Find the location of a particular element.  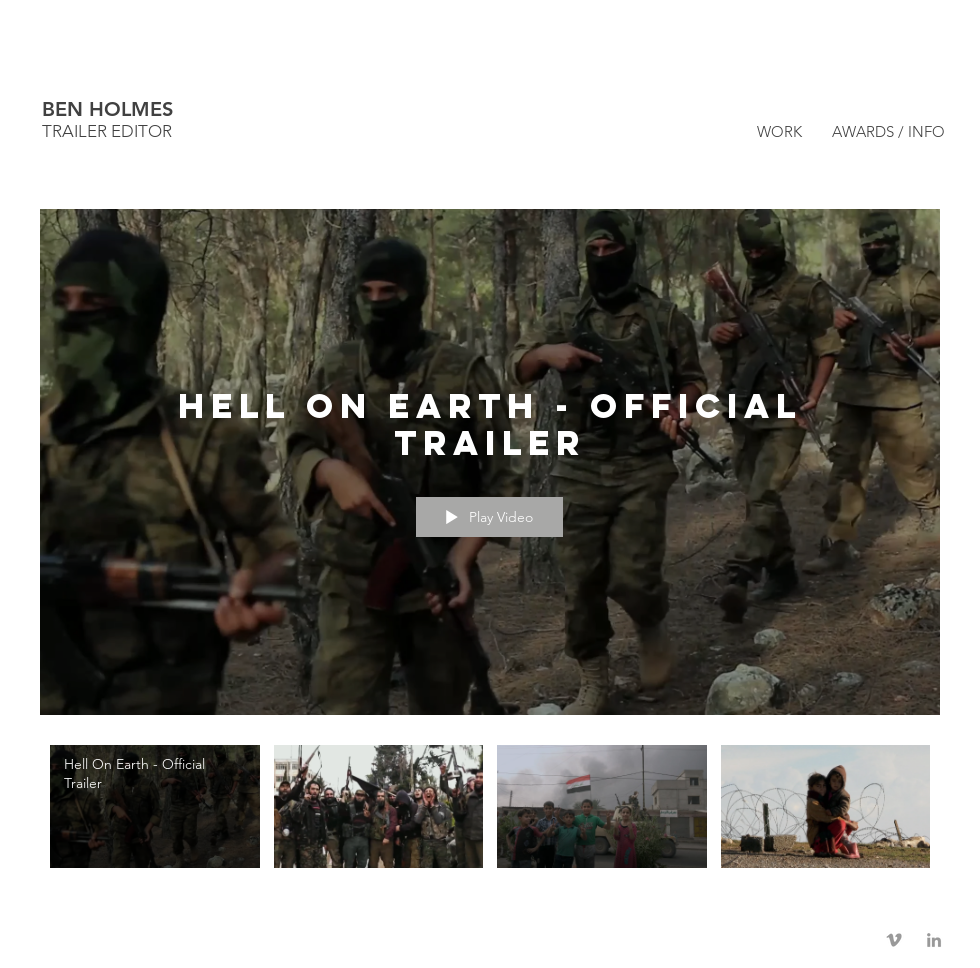

[Grey Vimeo Icon] is located at coordinates (894, 940).